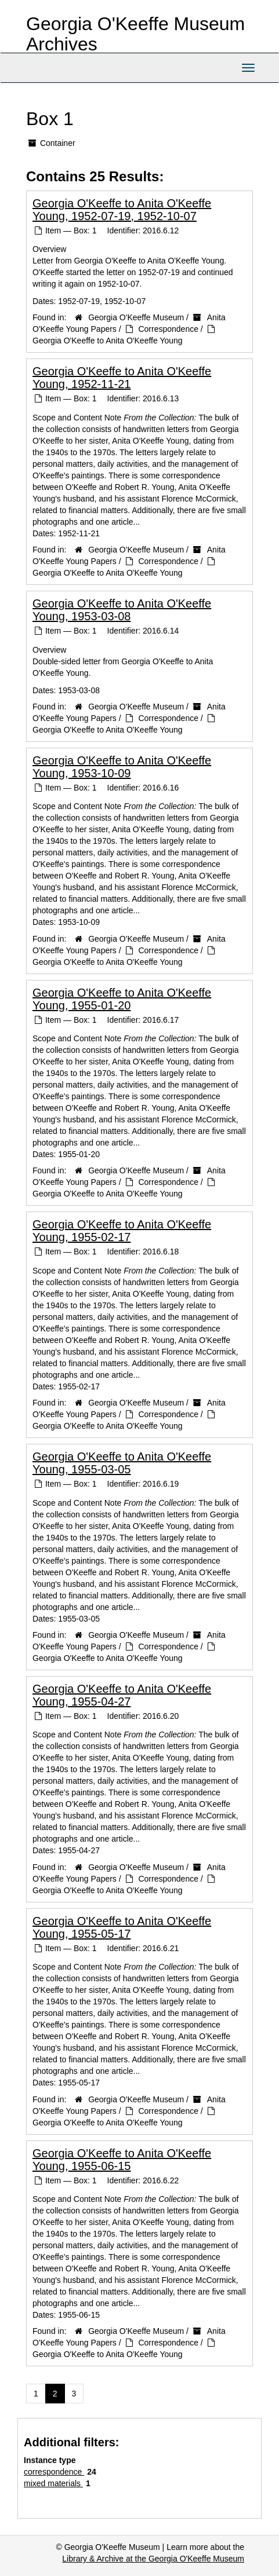 Image resolution: width=279 pixels, height=2576 pixels. Describe the element at coordinates (53, 2483) in the screenshot. I see `mixed materials` at that location.